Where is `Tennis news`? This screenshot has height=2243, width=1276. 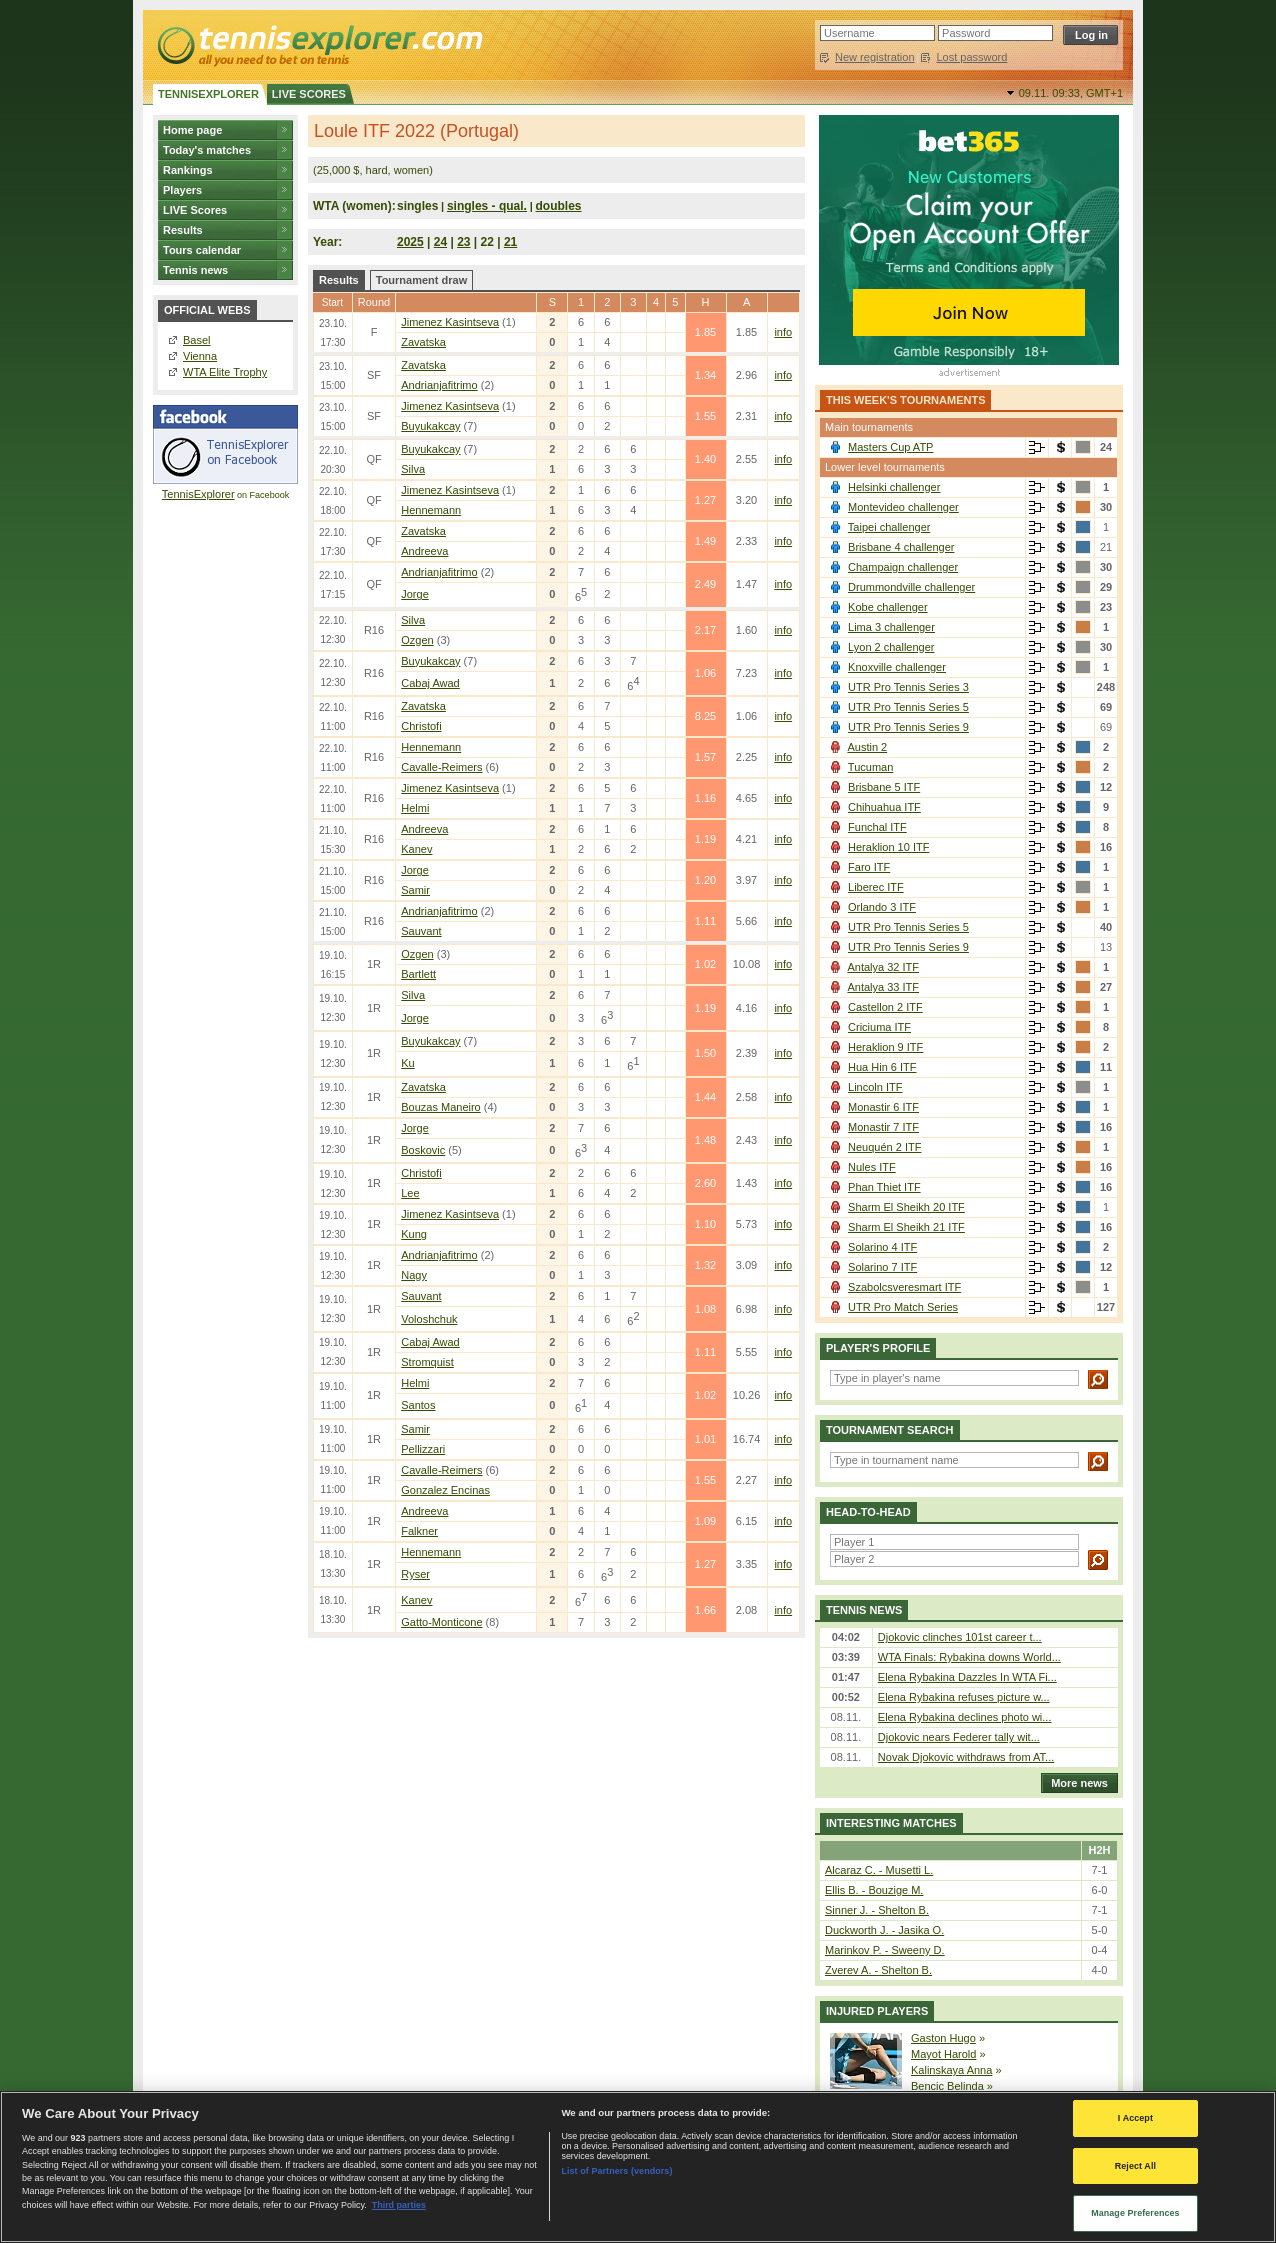
Tennis news is located at coordinates (195, 270).